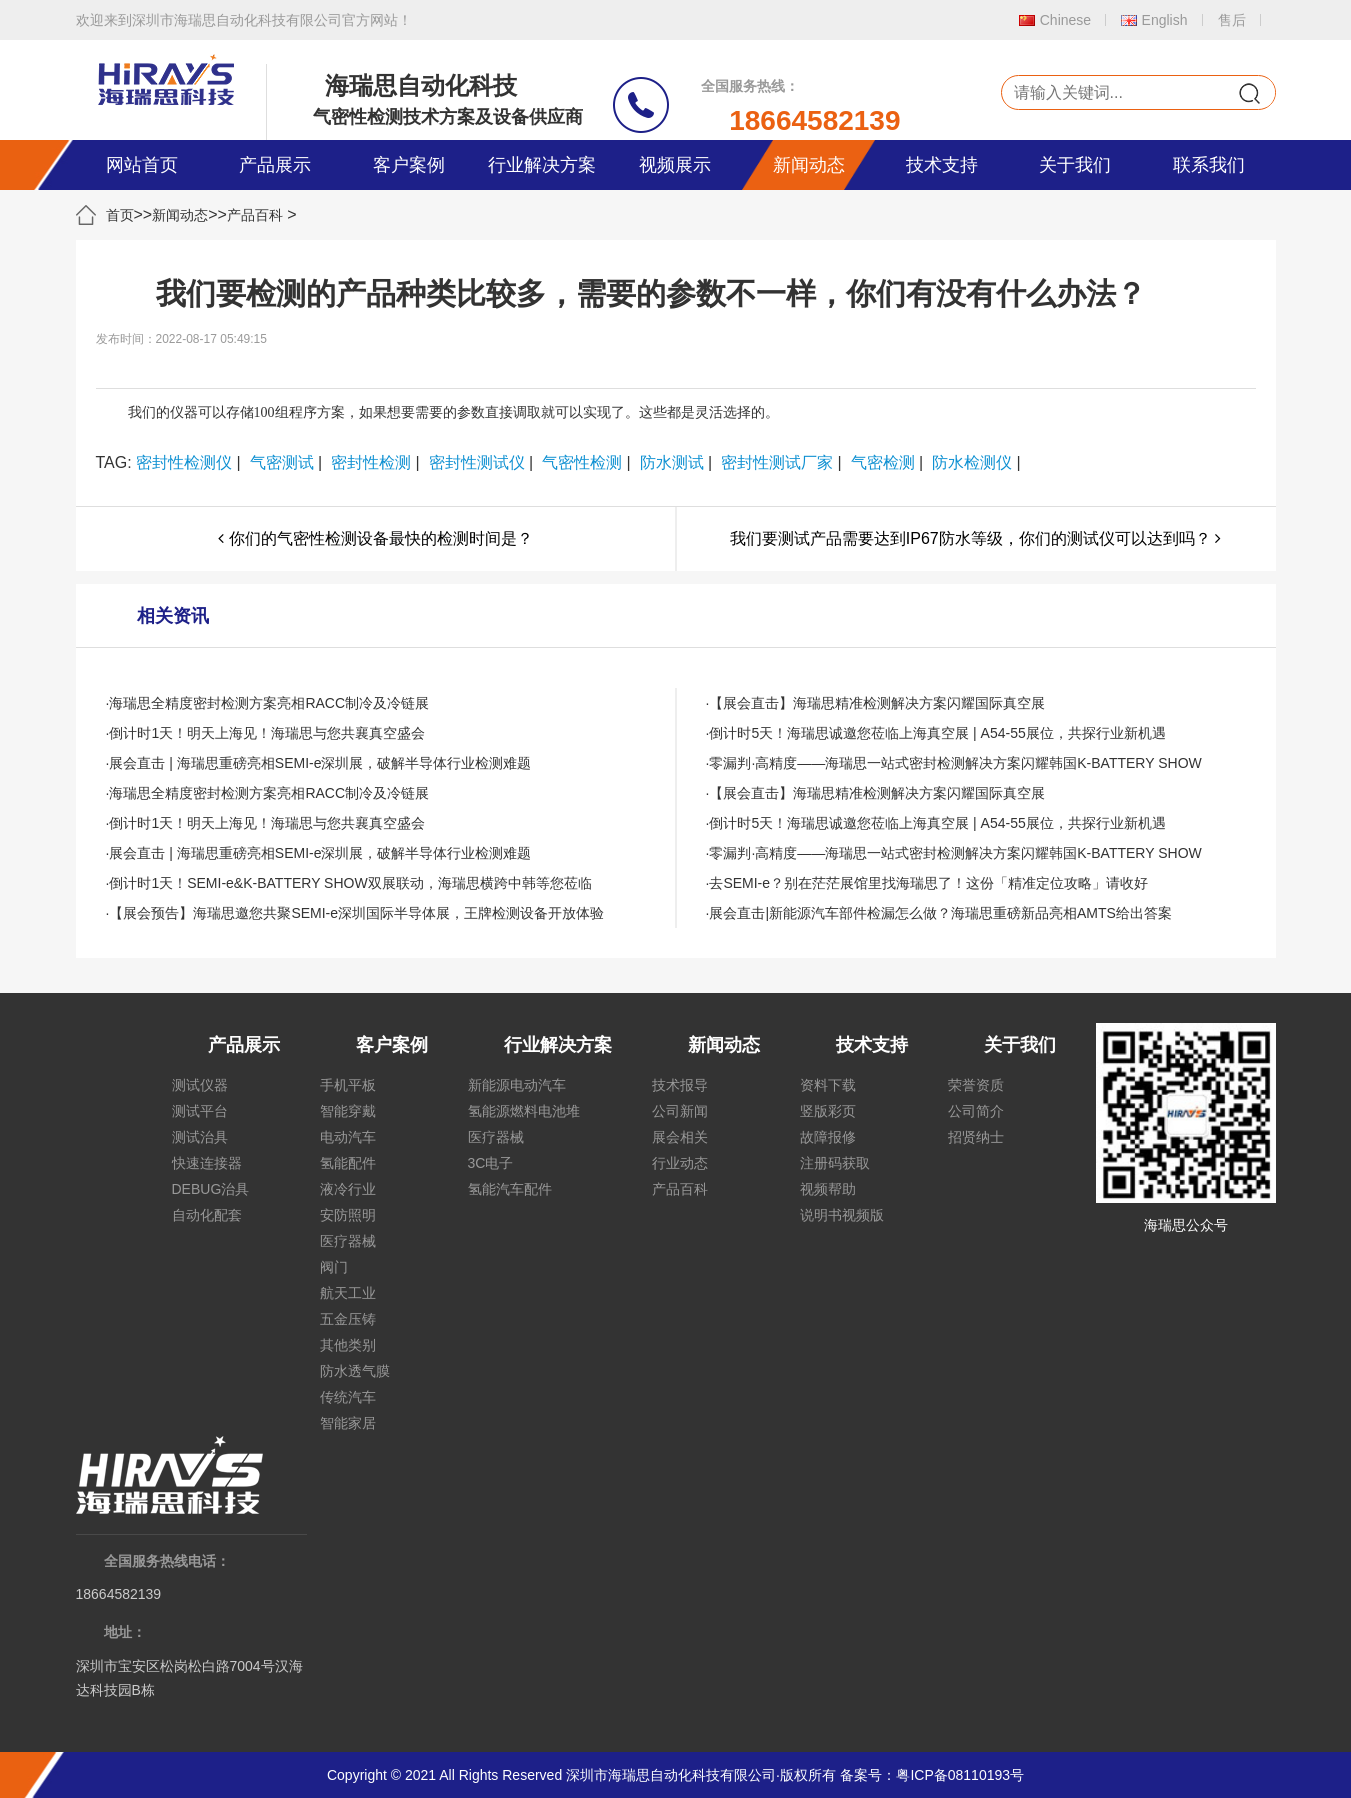 The width and height of the screenshot is (1351, 1798). I want to click on 竖版彩页, so click(828, 1111).